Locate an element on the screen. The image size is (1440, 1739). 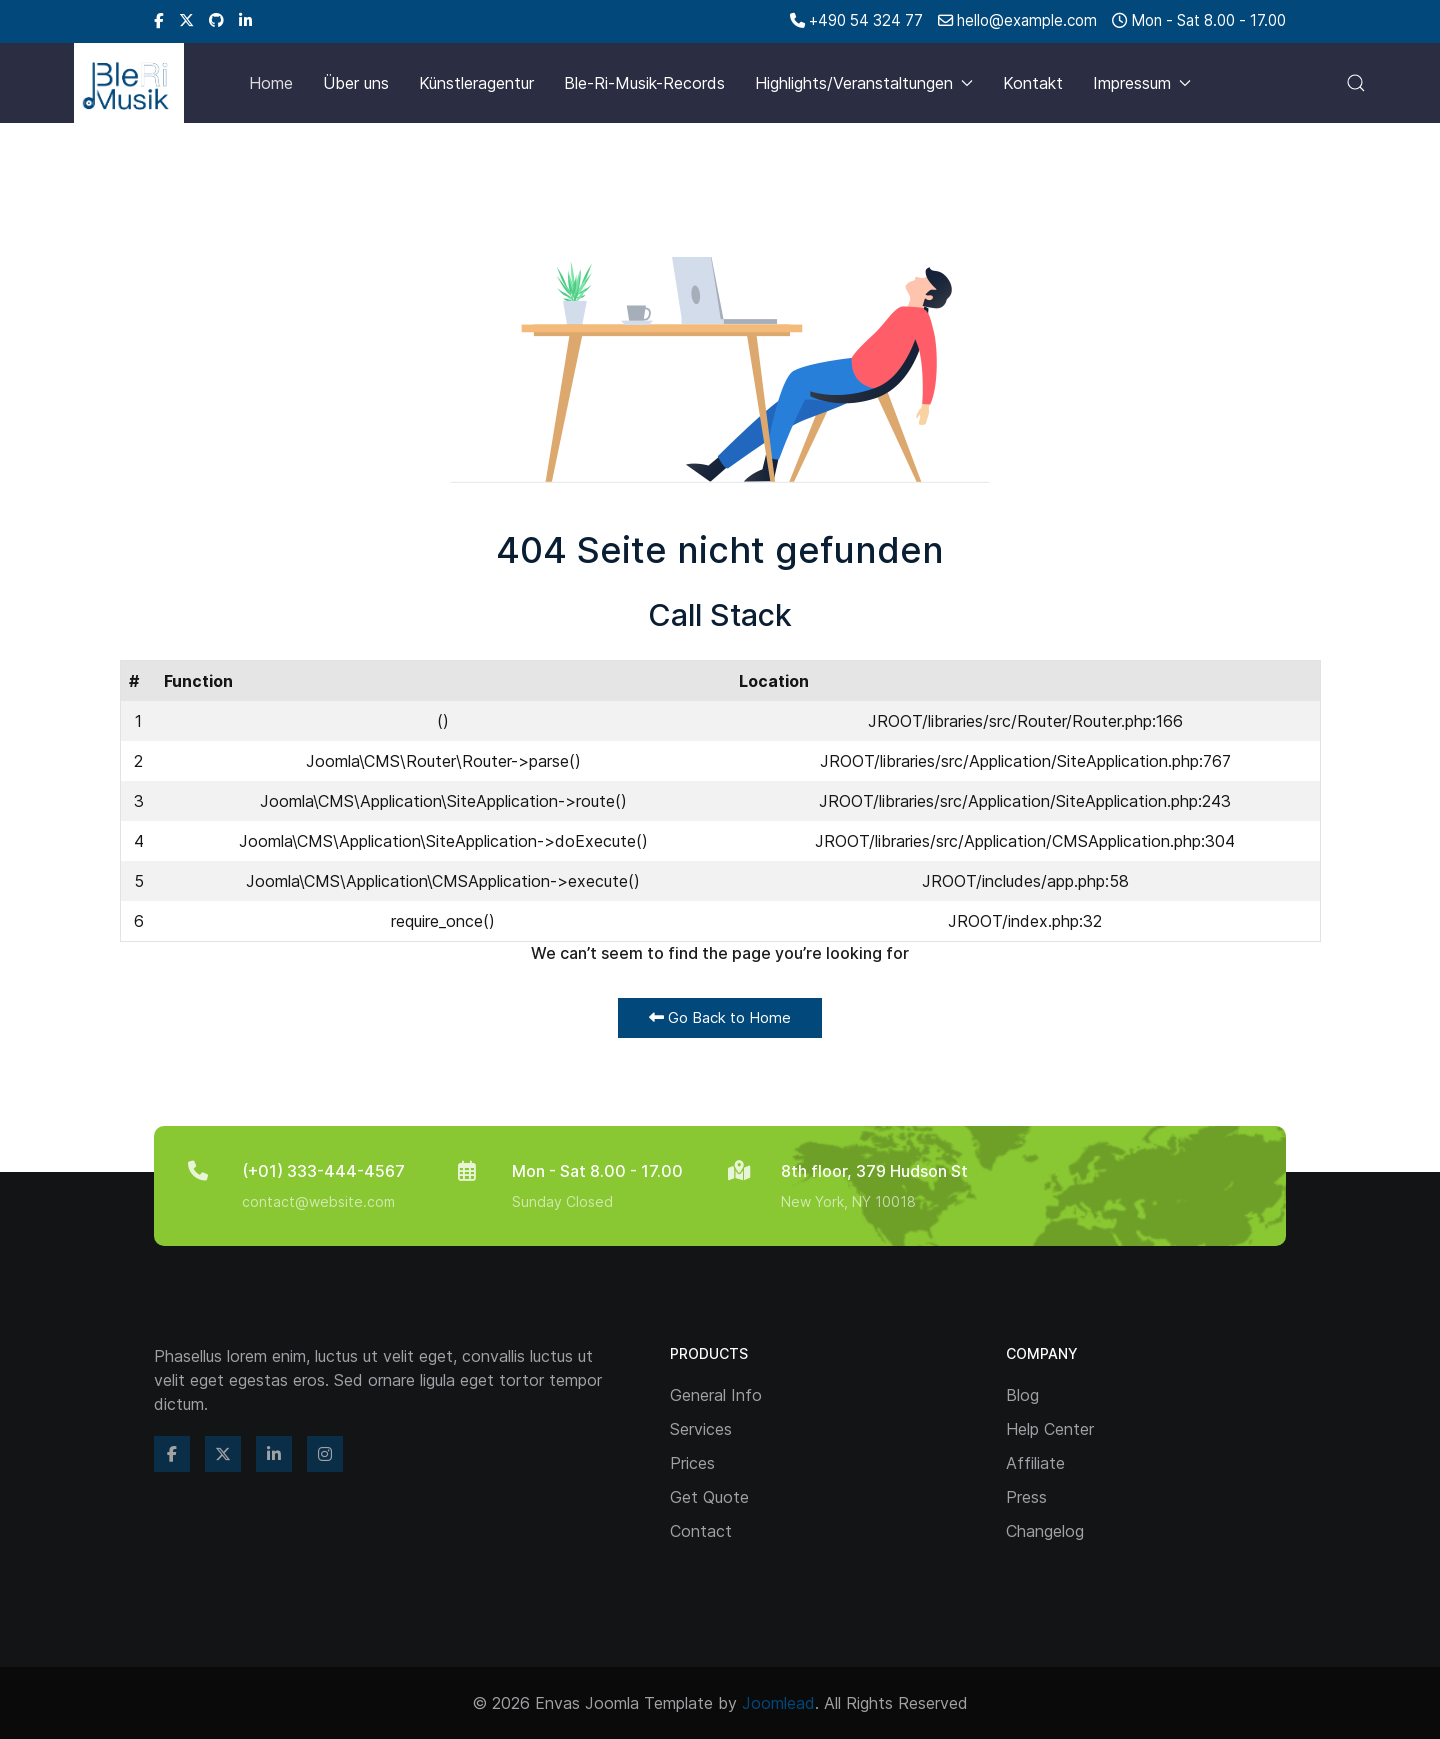
[Back to the homepage] is located at coordinates (129, 83).